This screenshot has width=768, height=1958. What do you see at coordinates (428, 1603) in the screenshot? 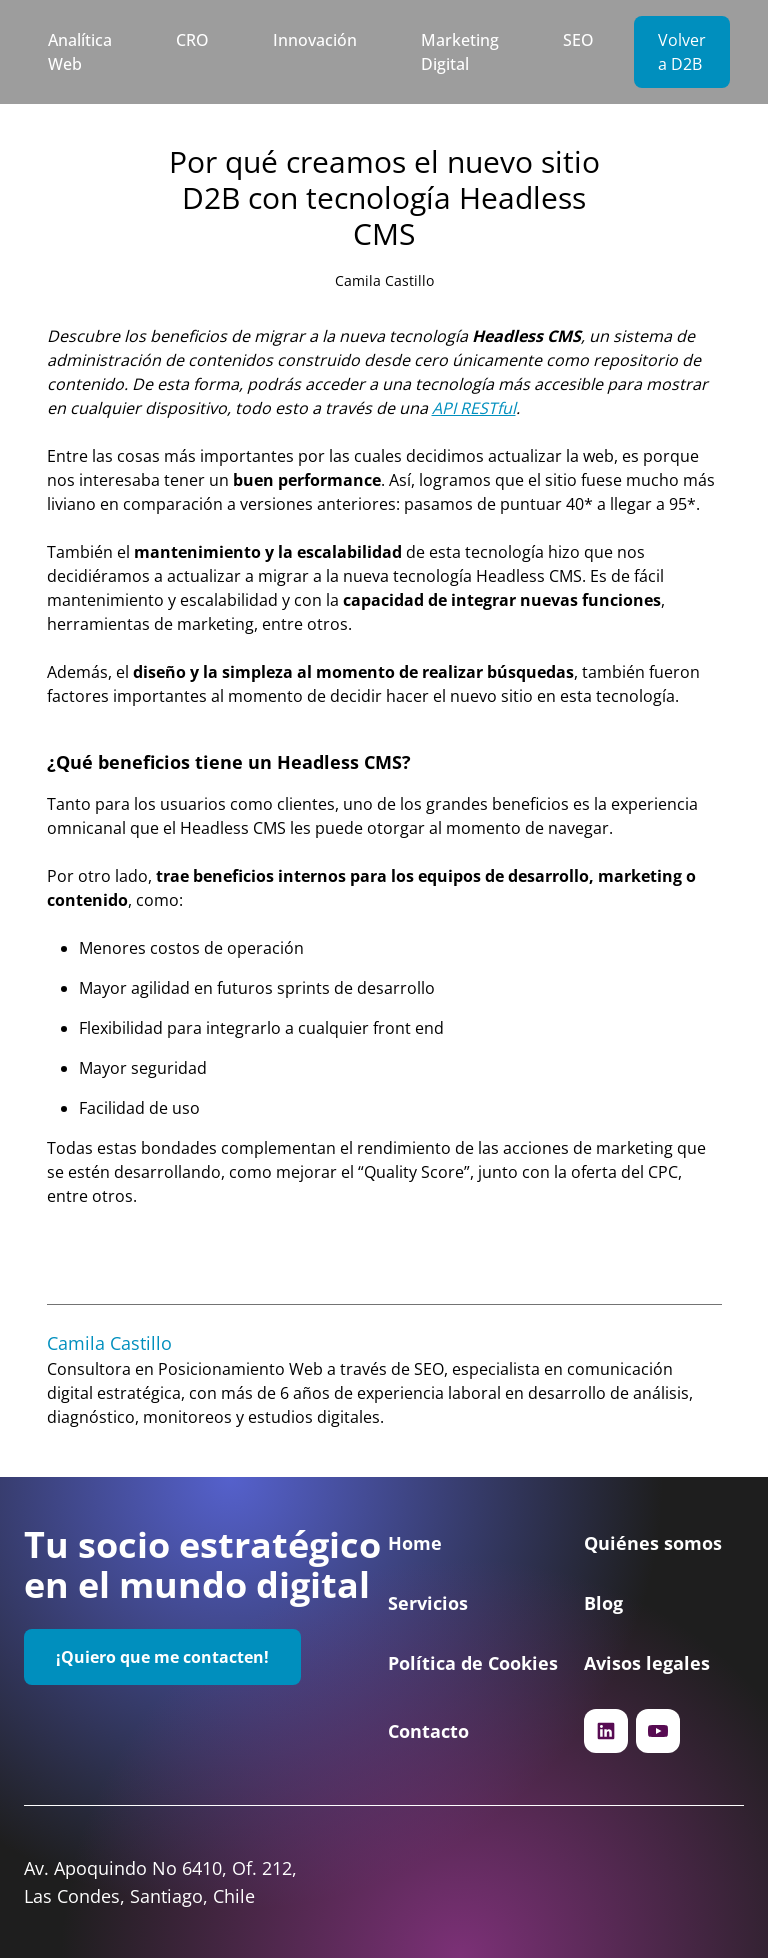
I see `Servicios` at bounding box center [428, 1603].